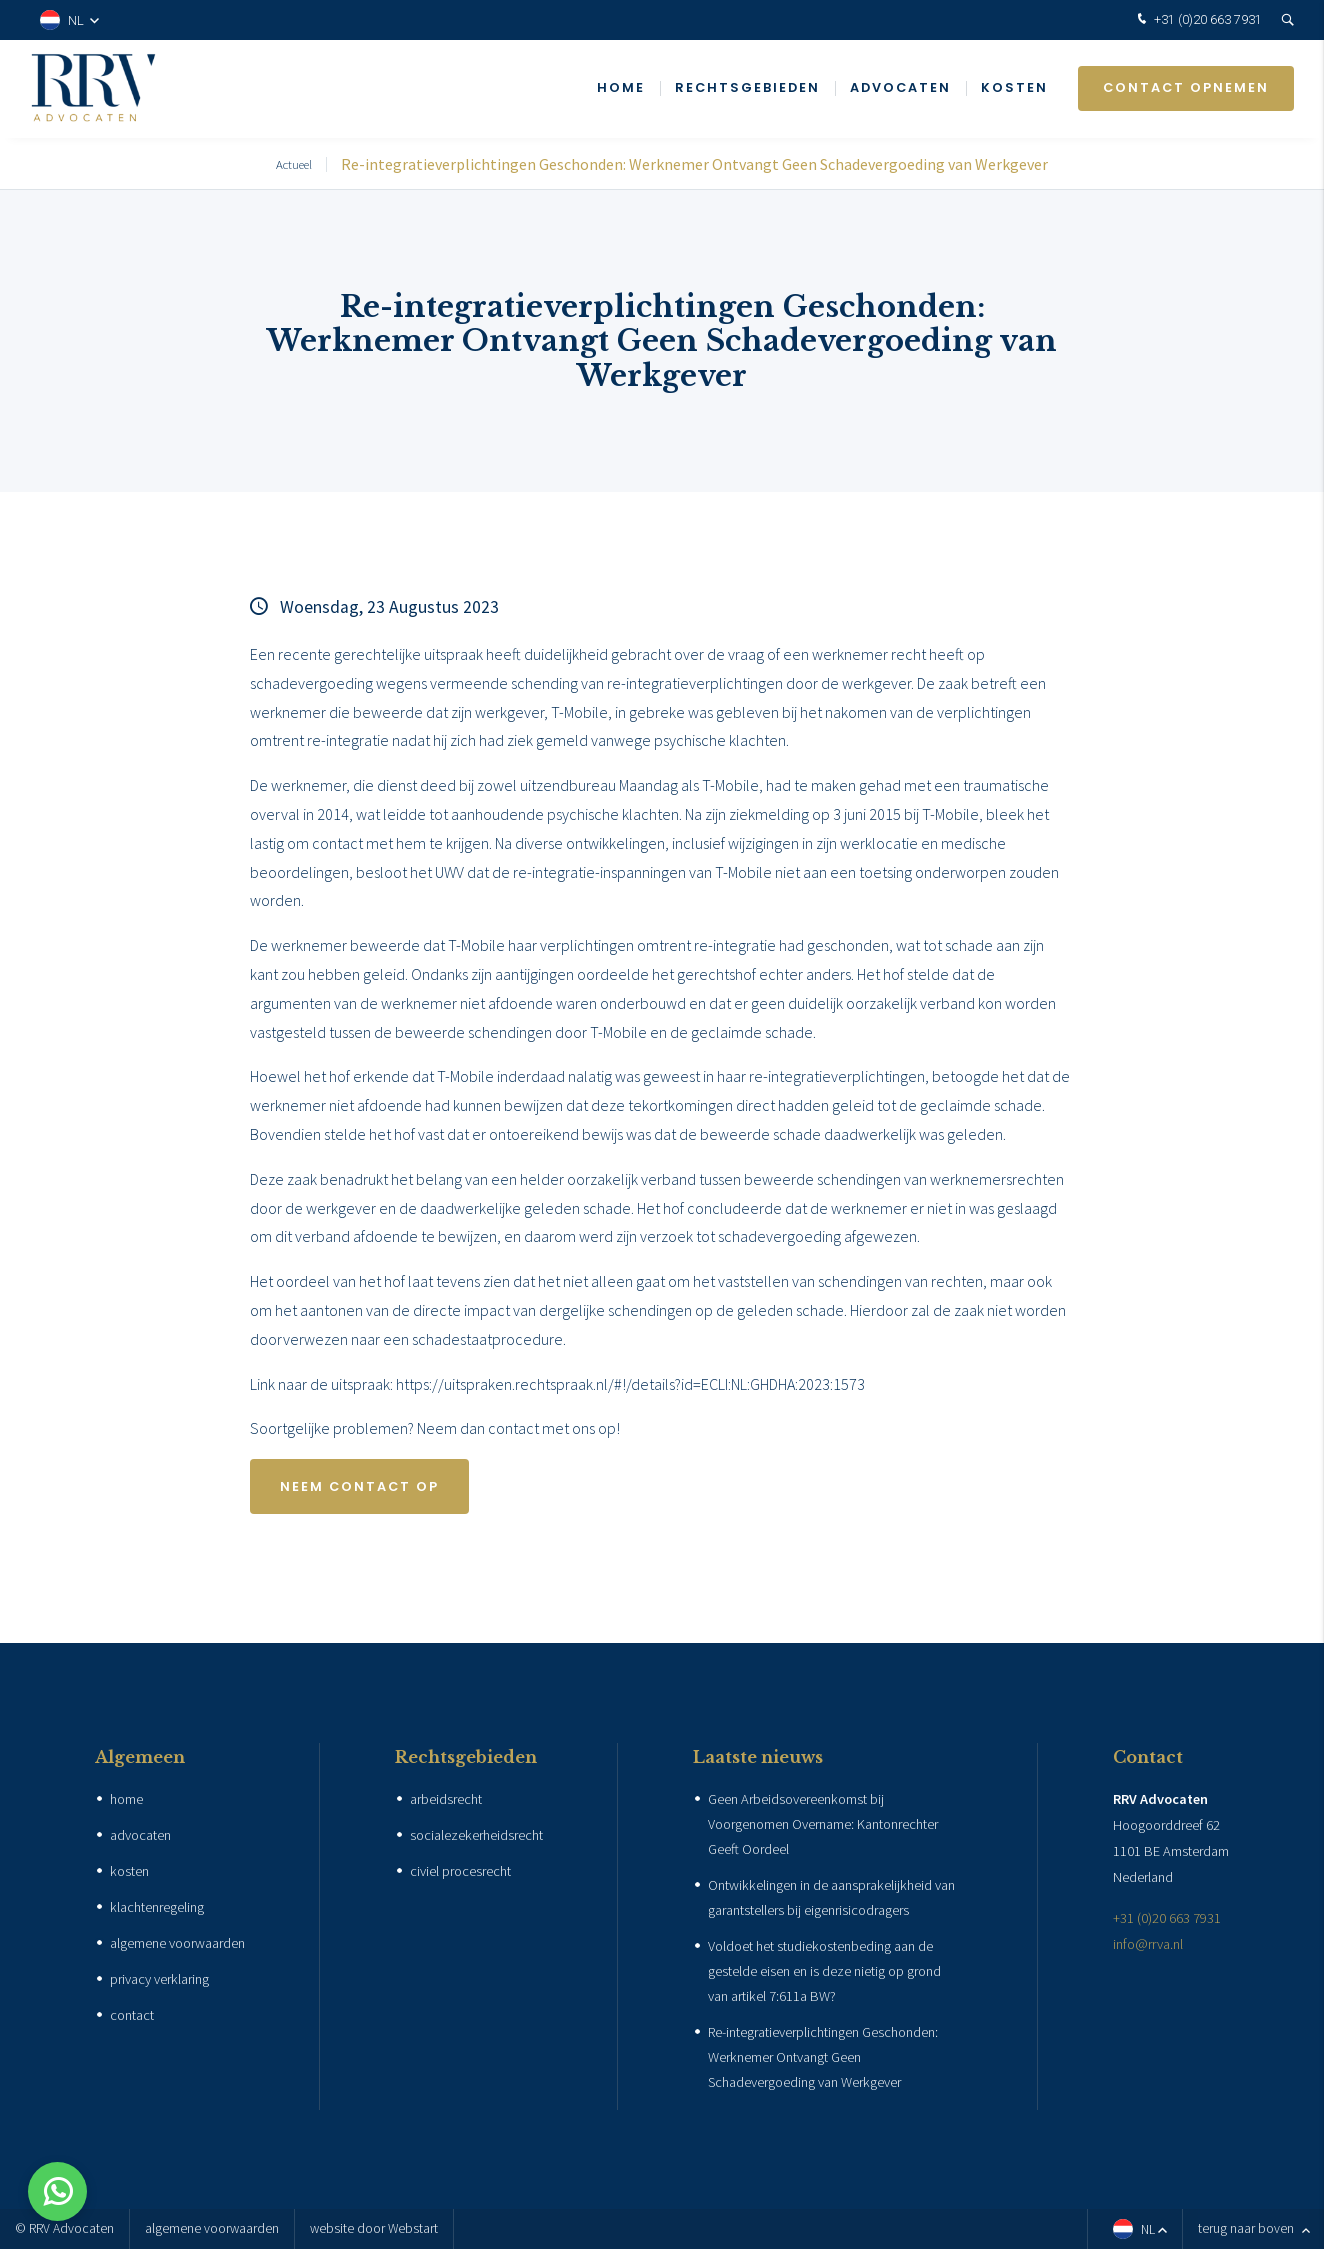  Describe the element at coordinates (1186, 89) in the screenshot. I see `Contact opnemen` at that location.